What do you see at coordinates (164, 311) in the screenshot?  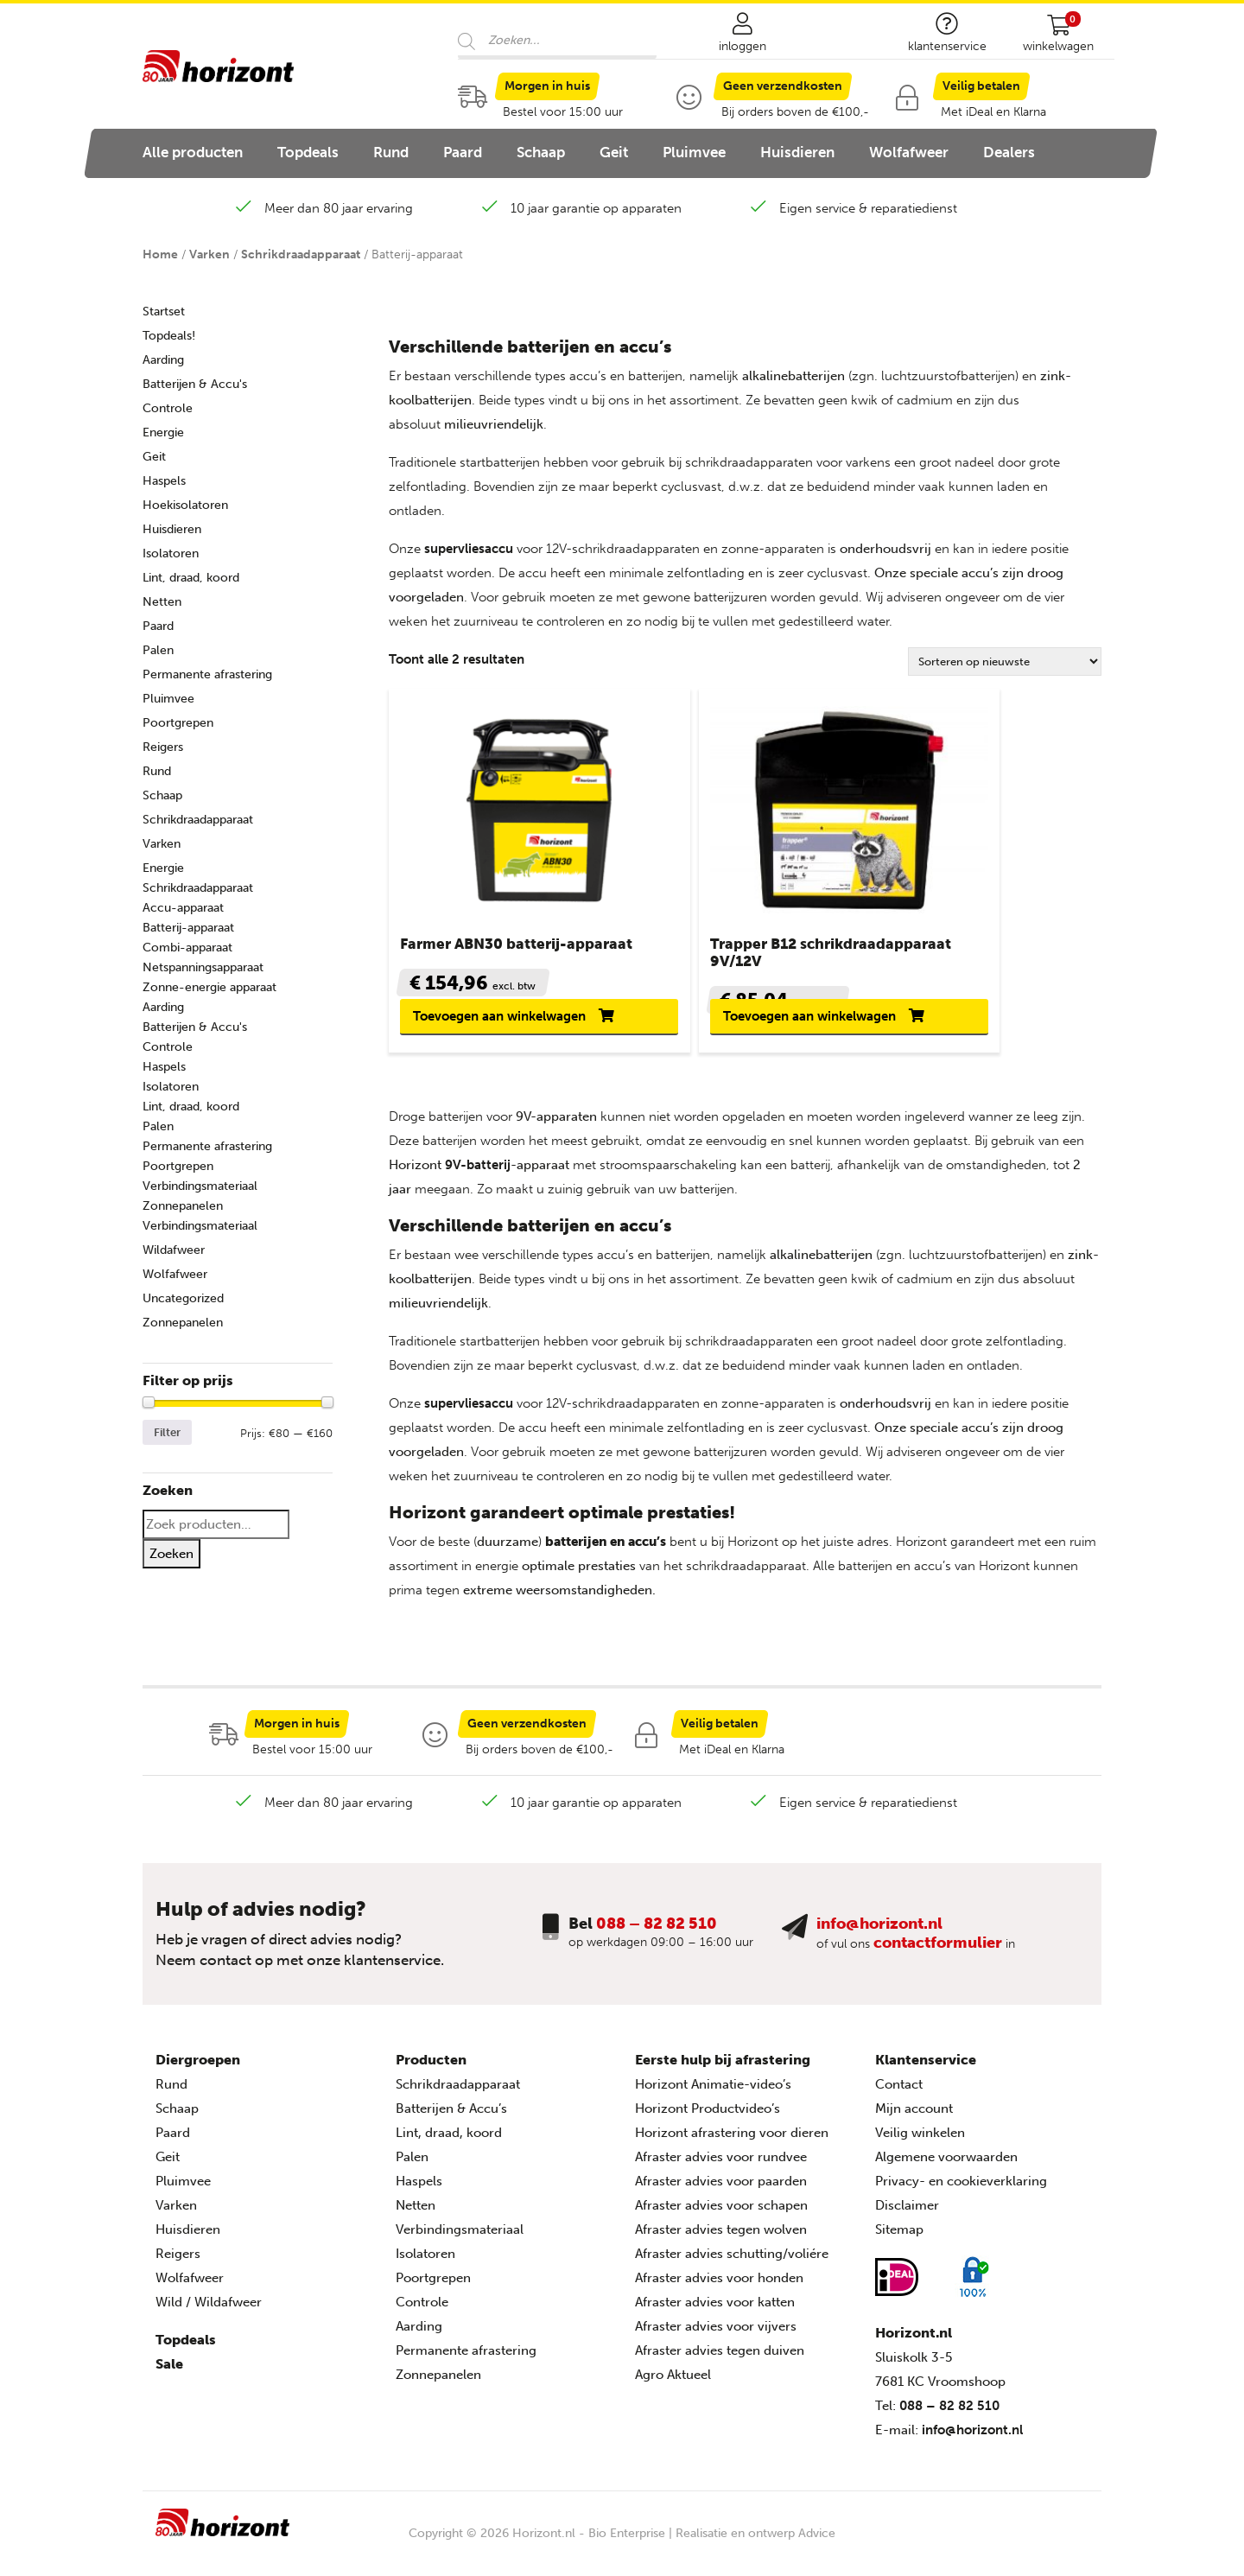 I see `Startset` at bounding box center [164, 311].